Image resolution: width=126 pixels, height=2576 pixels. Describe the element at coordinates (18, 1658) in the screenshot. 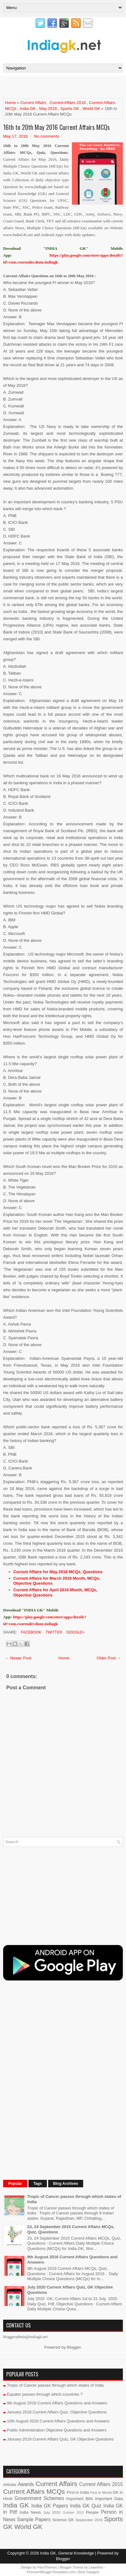

I see `← Newer Post` at that location.